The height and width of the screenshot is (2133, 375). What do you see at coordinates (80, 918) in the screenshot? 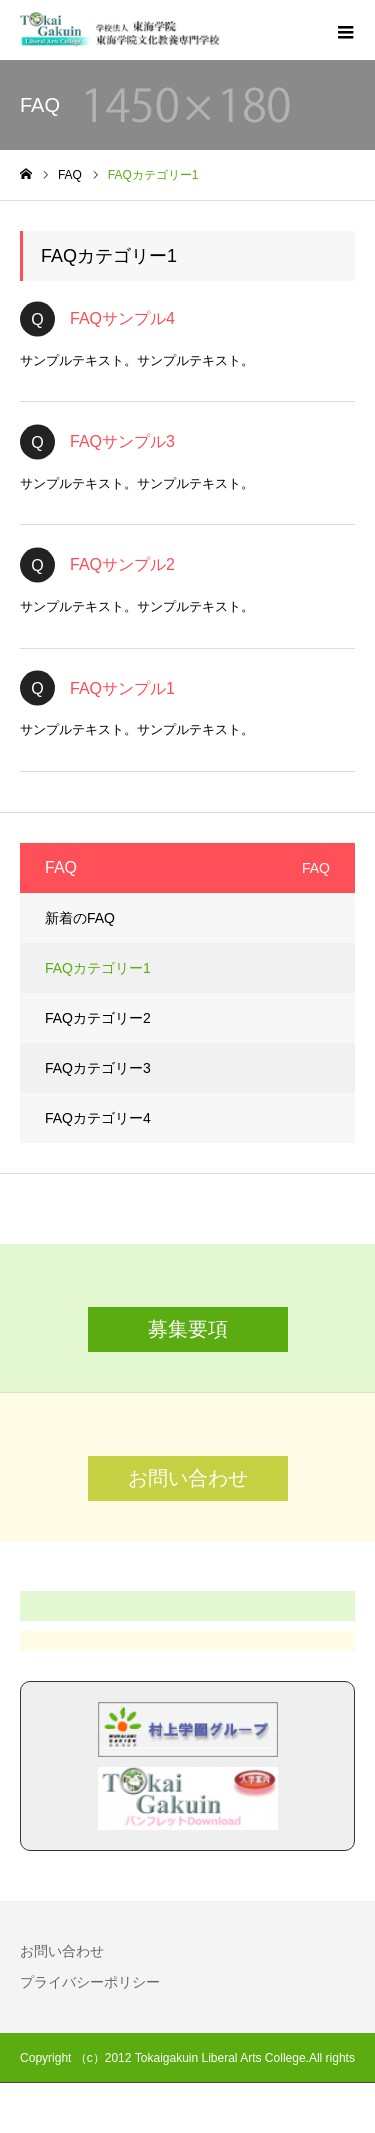
I see `新着のFAQ` at bounding box center [80, 918].